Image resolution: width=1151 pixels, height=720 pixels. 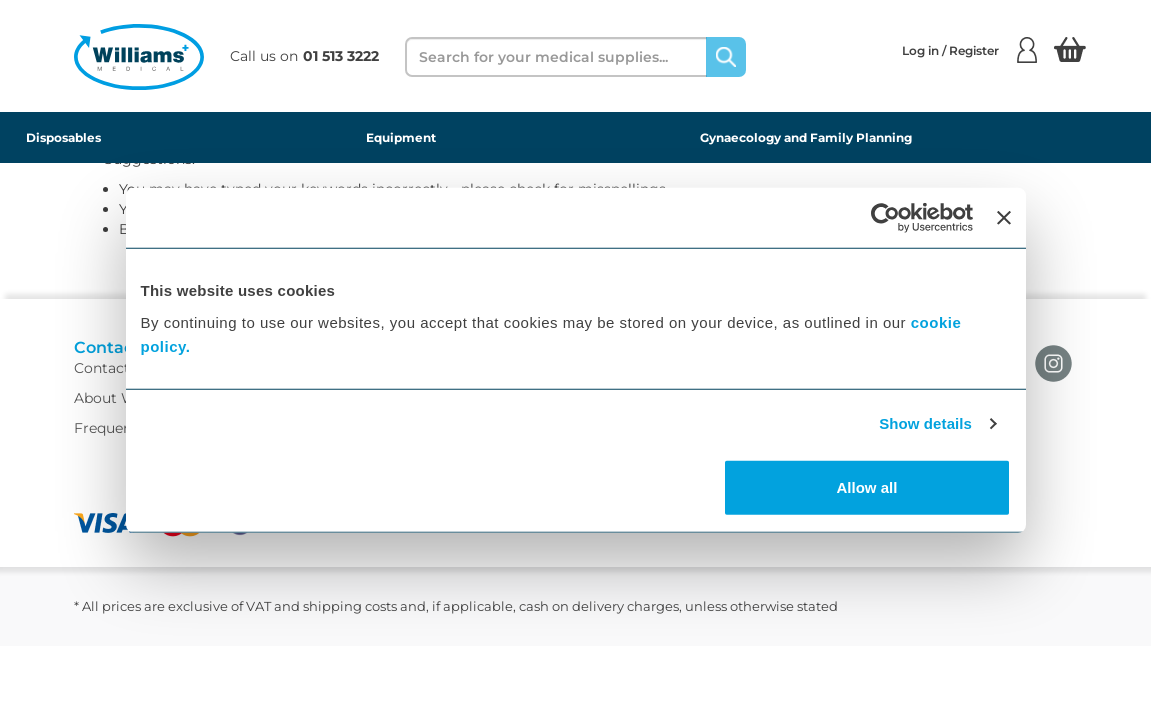 What do you see at coordinates (63, 137) in the screenshot?
I see `Disposables` at bounding box center [63, 137].